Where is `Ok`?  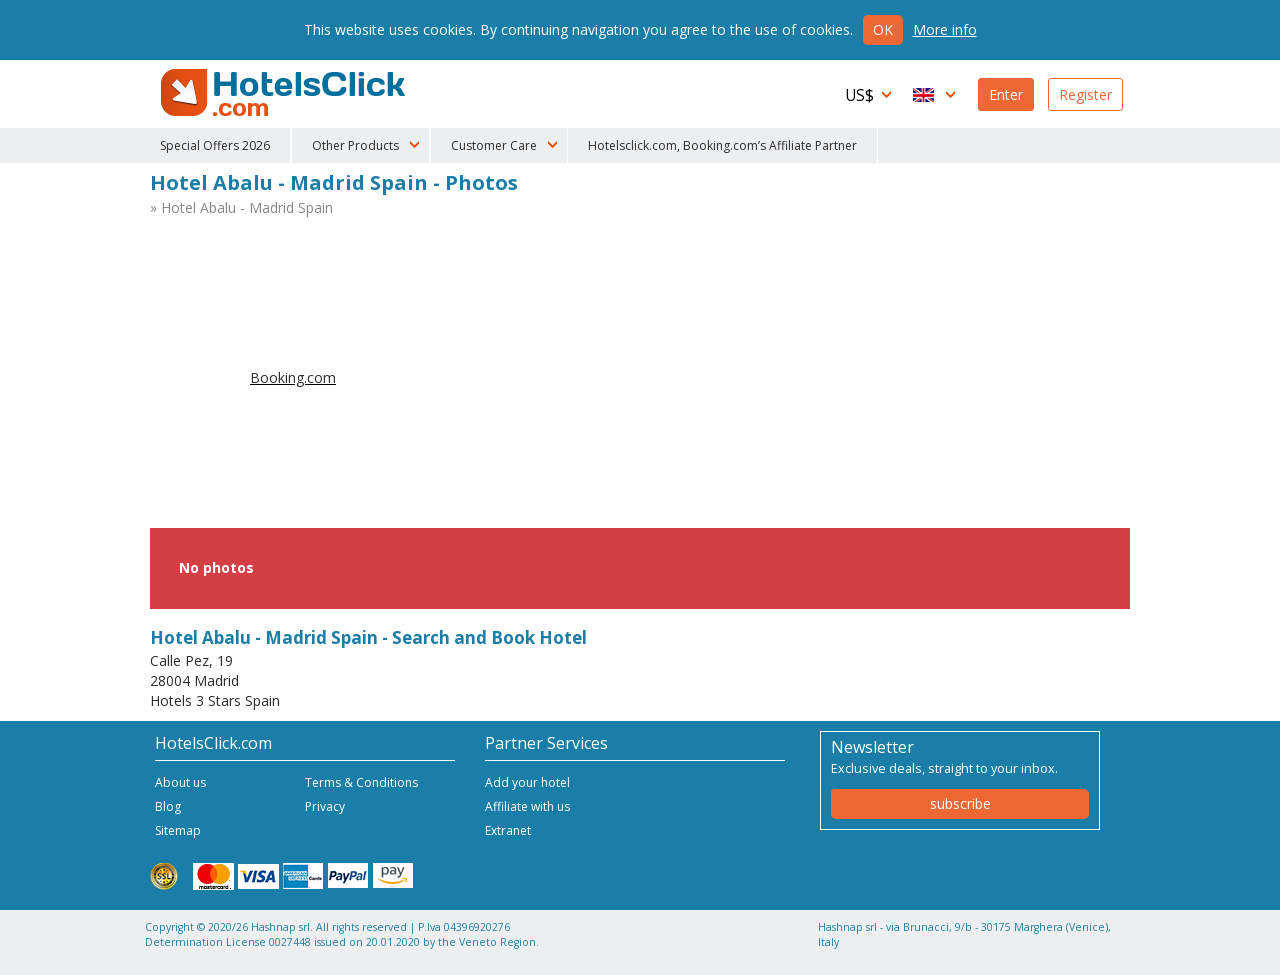 Ok is located at coordinates (883, 29).